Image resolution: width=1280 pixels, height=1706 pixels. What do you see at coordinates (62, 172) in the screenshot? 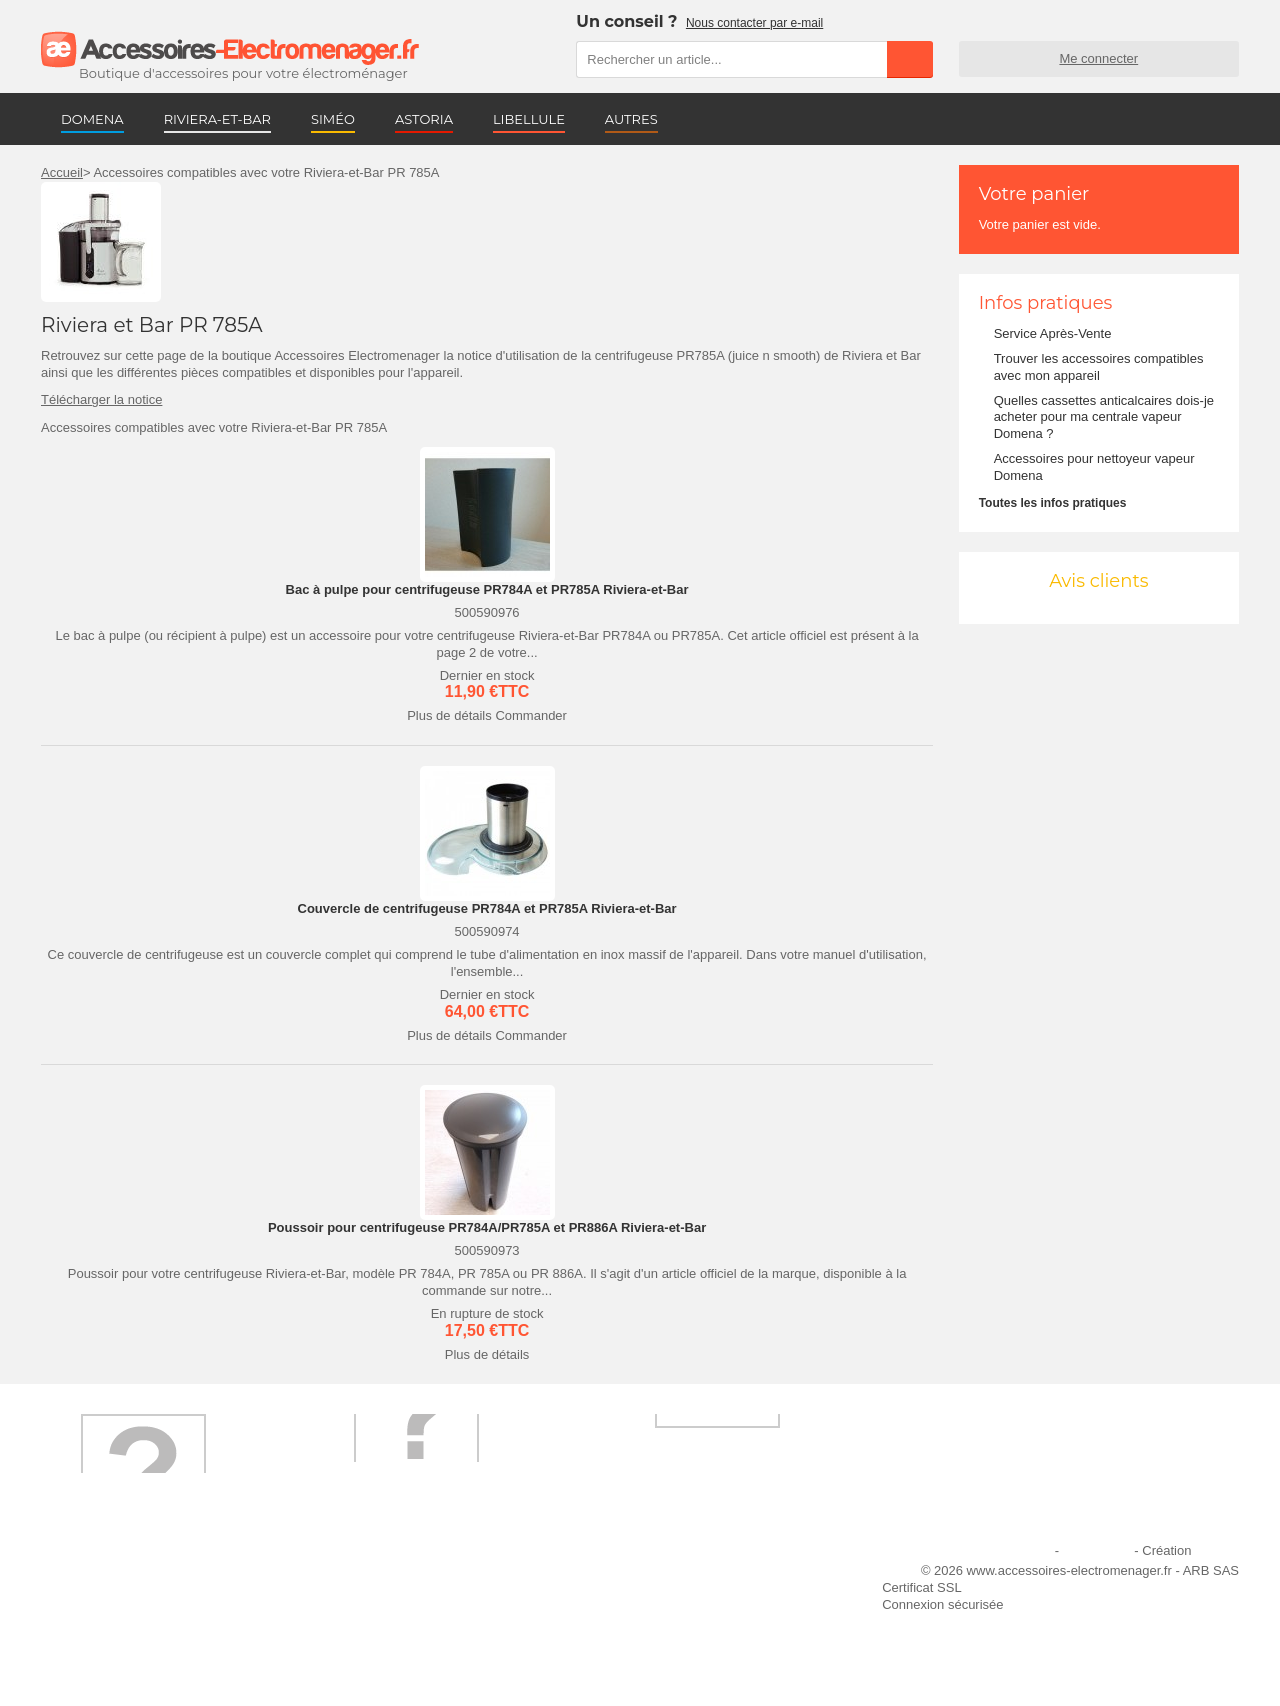
I see `Accueil` at bounding box center [62, 172].